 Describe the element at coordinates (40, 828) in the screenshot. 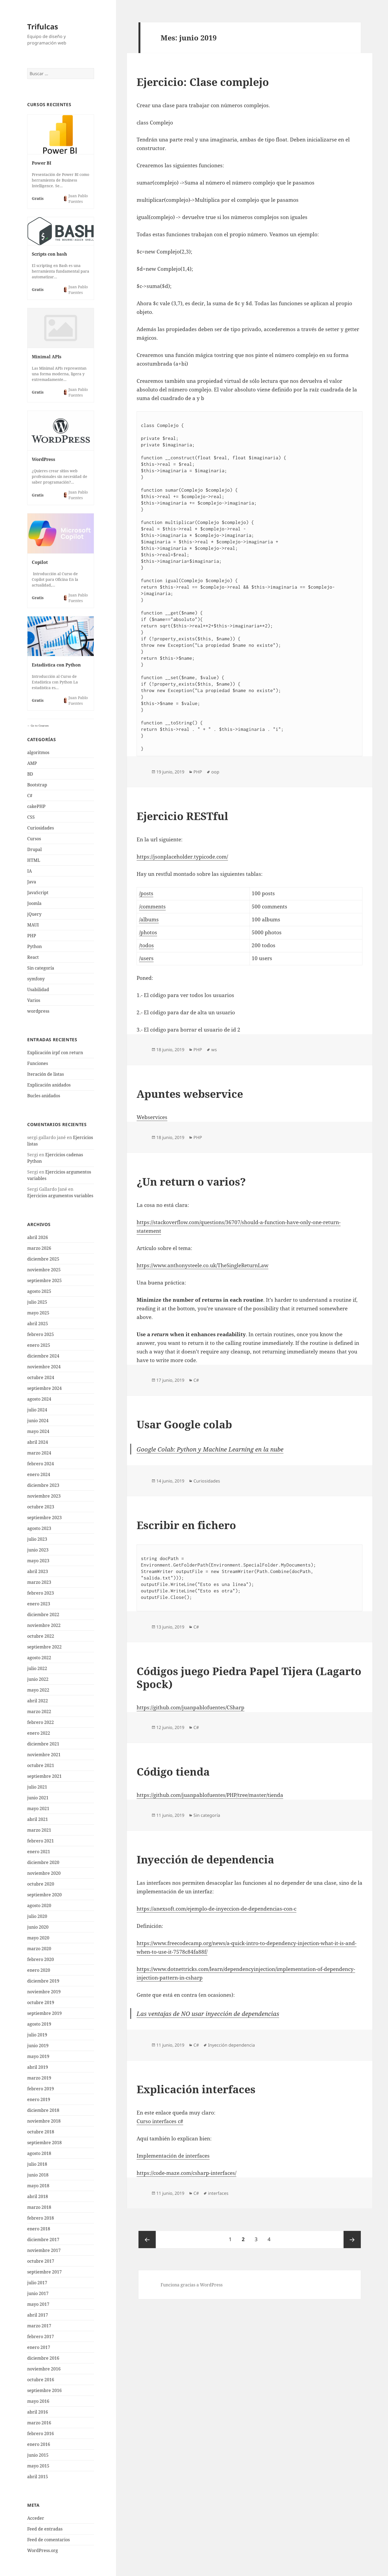

I see `Curiosidades` at that location.